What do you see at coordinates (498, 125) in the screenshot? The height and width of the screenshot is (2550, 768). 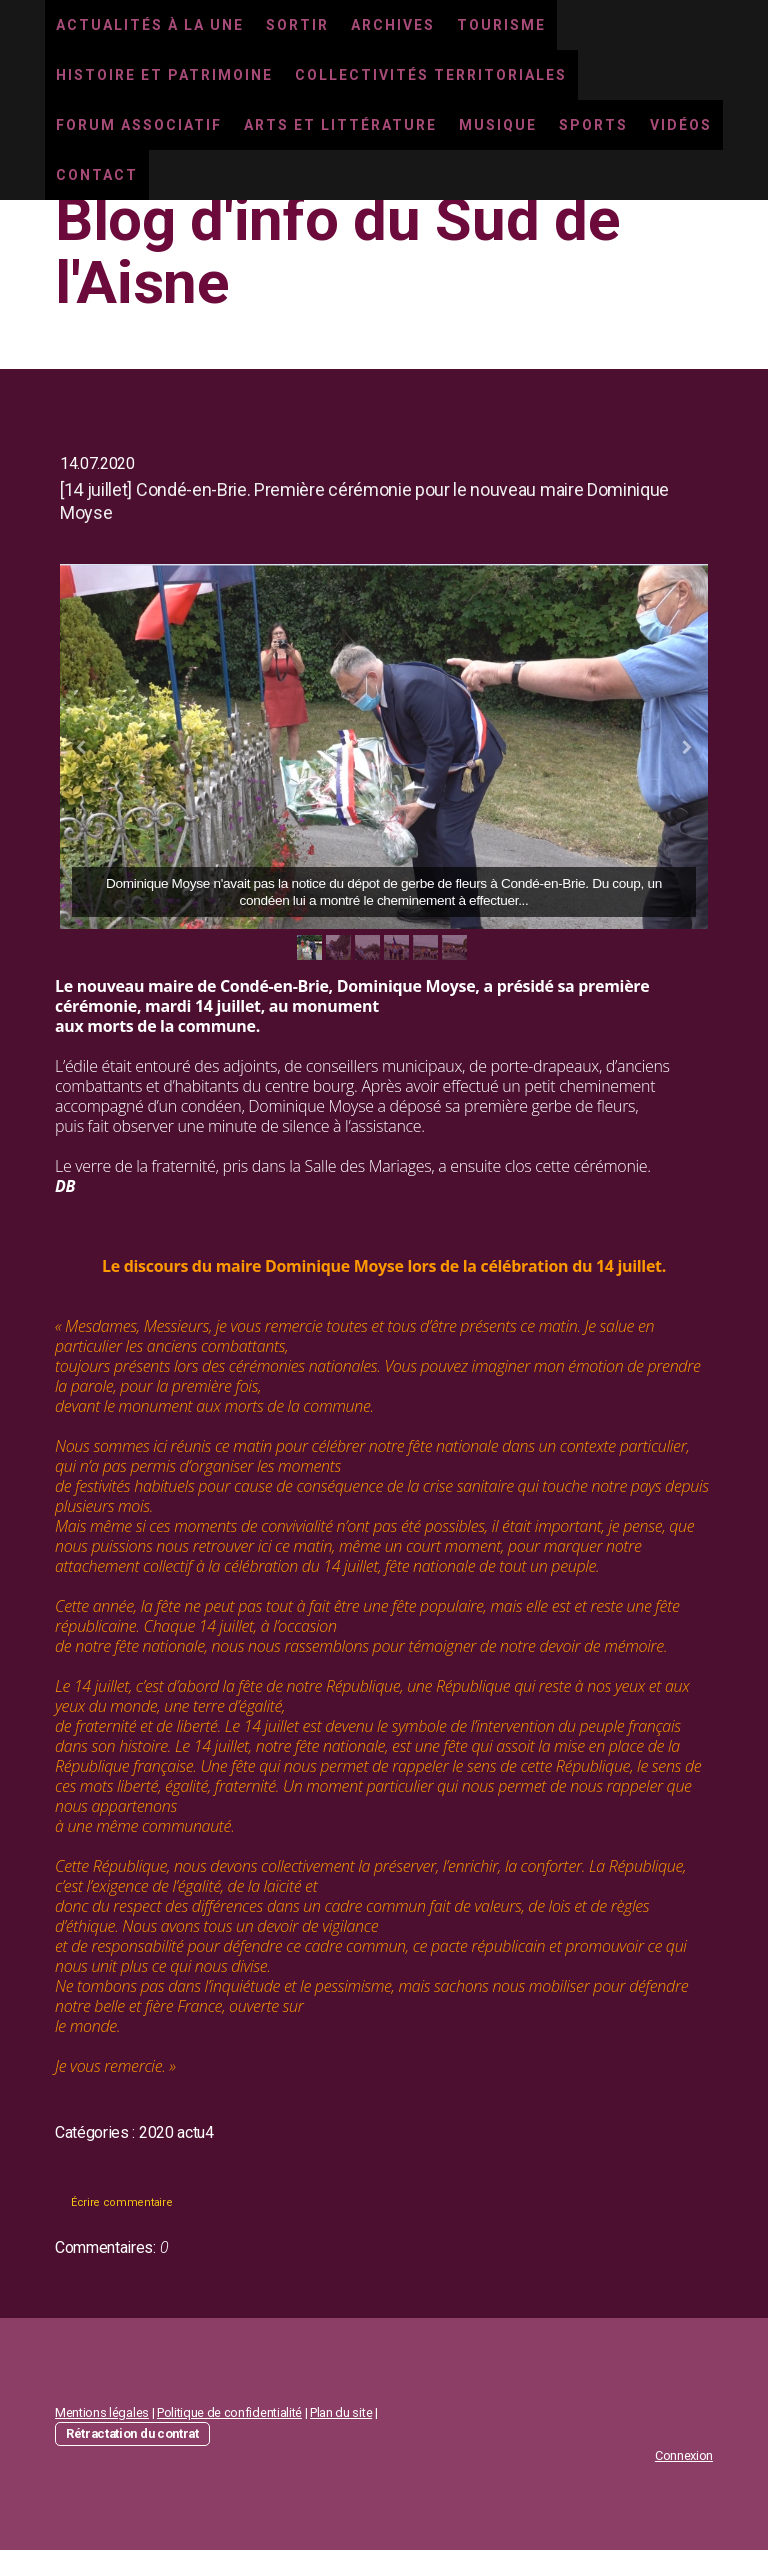 I see `Musique` at bounding box center [498, 125].